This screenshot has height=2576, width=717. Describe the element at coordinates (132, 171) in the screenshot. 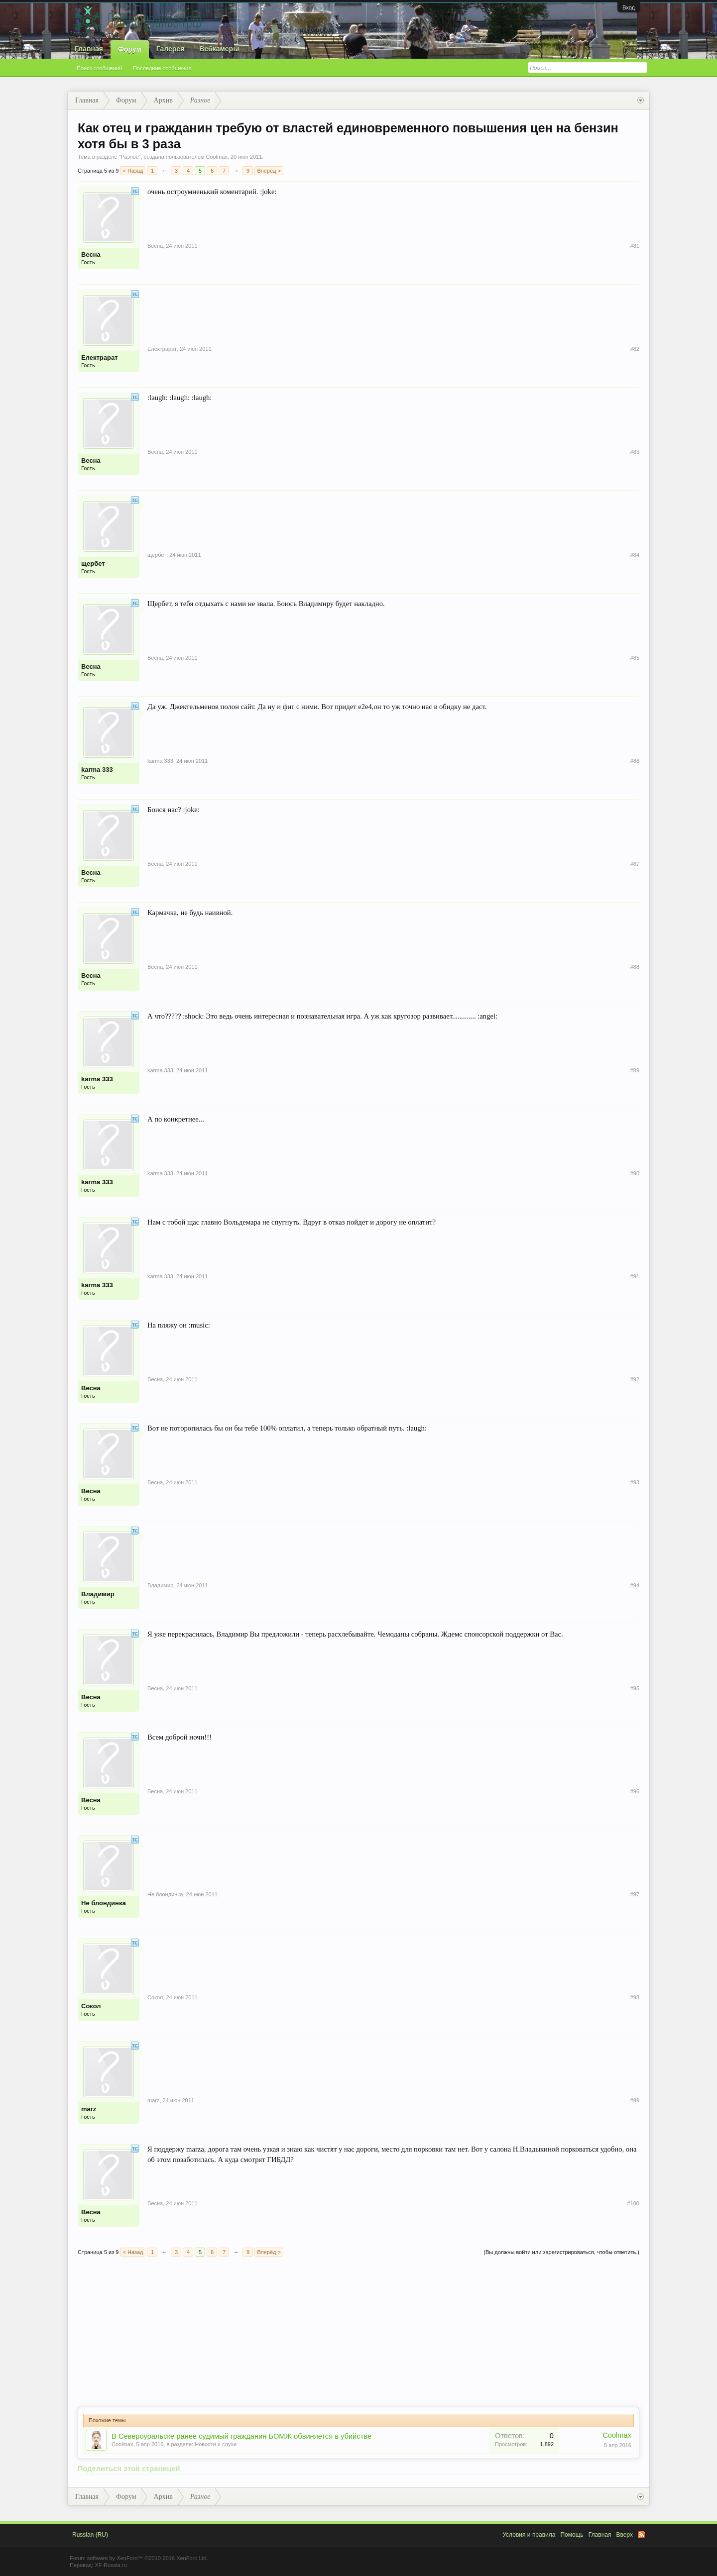

I see `< Назад` at that location.